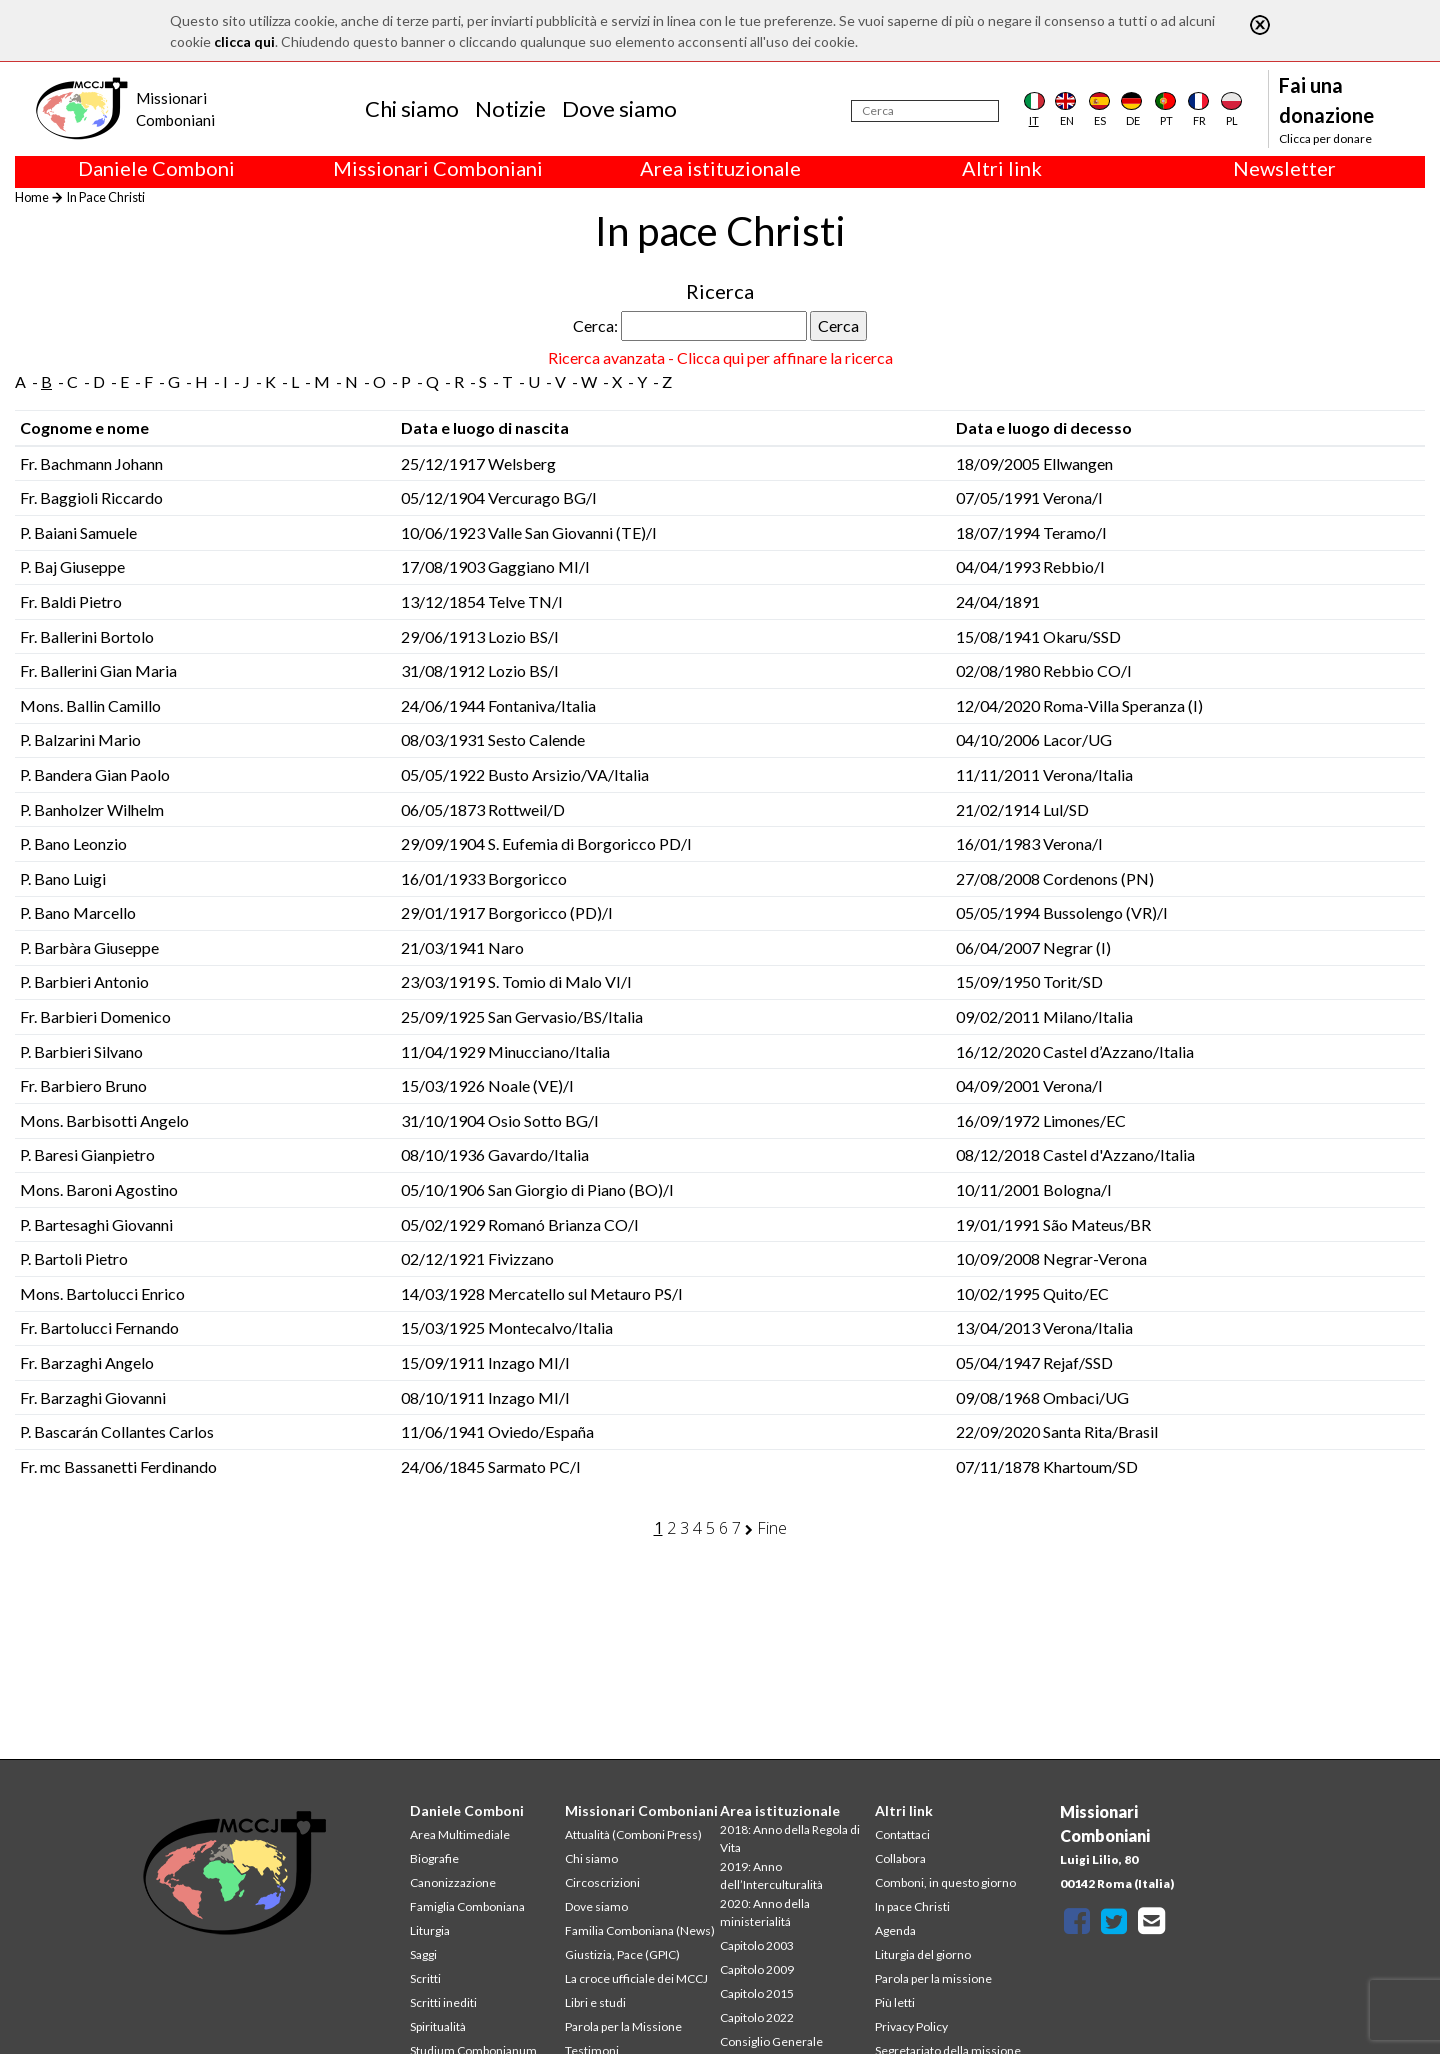  Describe the element at coordinates (460, 1834) in the screenshot. I see `Area Multimediale` at that location.